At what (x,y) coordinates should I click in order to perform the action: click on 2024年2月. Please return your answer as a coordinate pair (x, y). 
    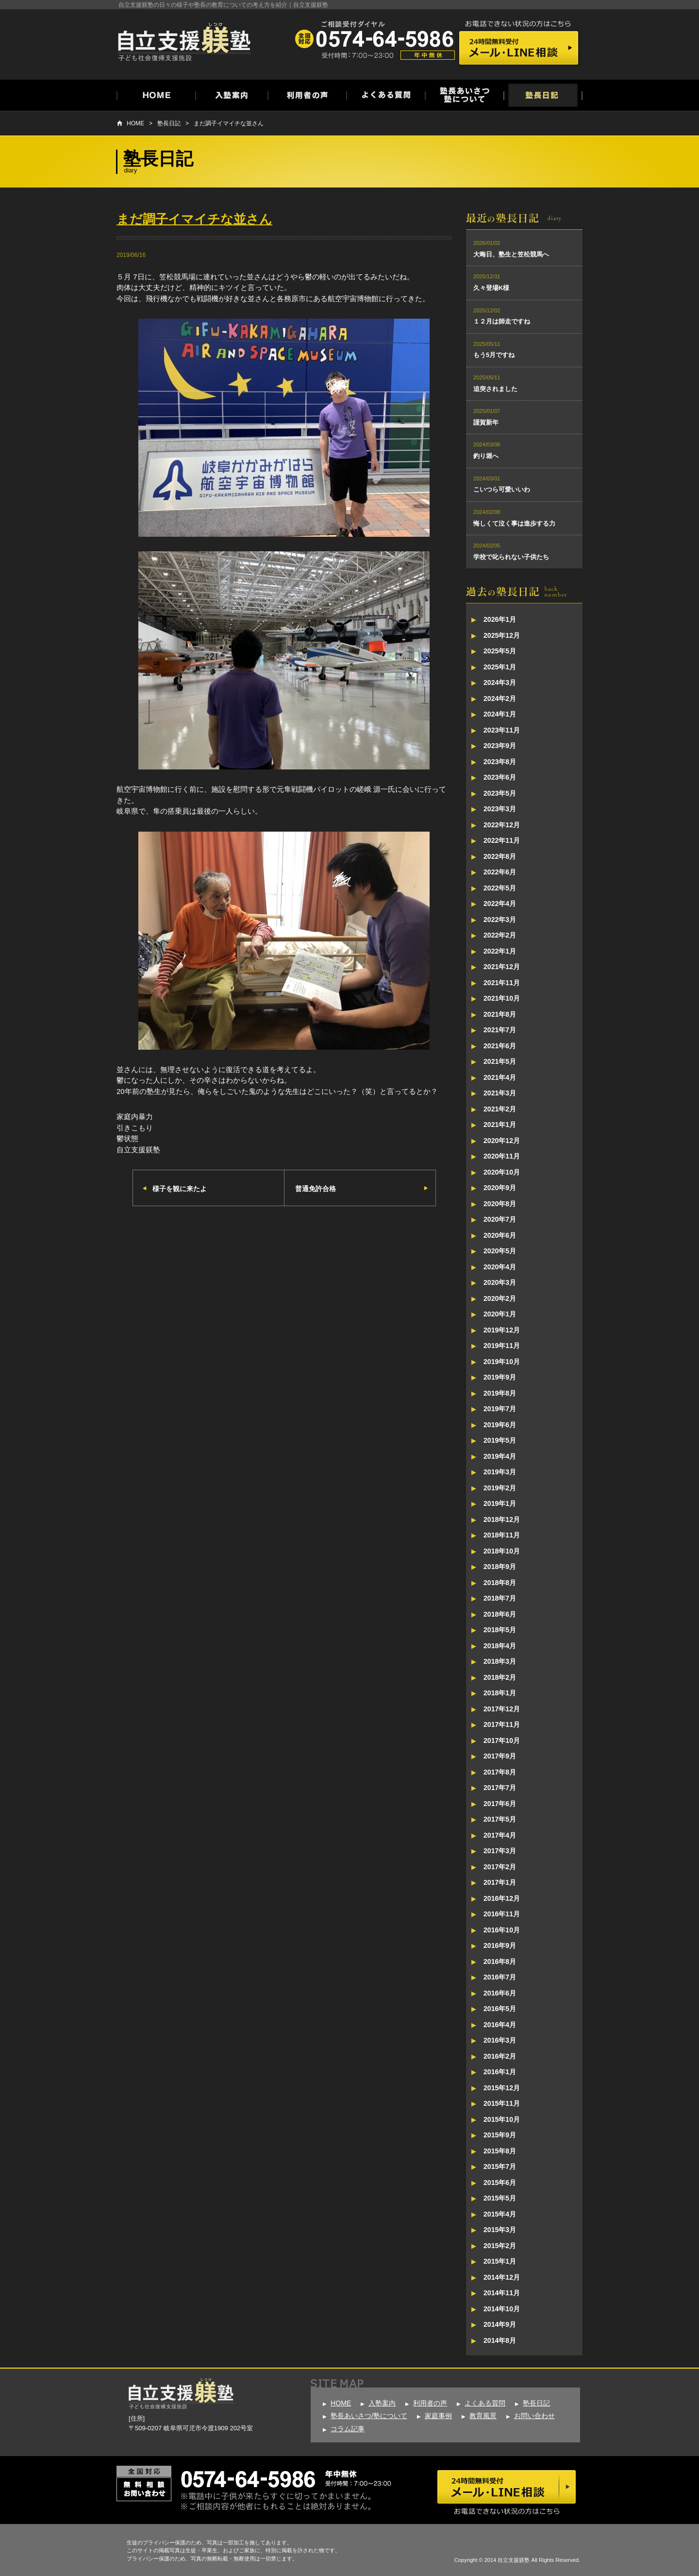
    Looking at the image, I should click on (499, 698).